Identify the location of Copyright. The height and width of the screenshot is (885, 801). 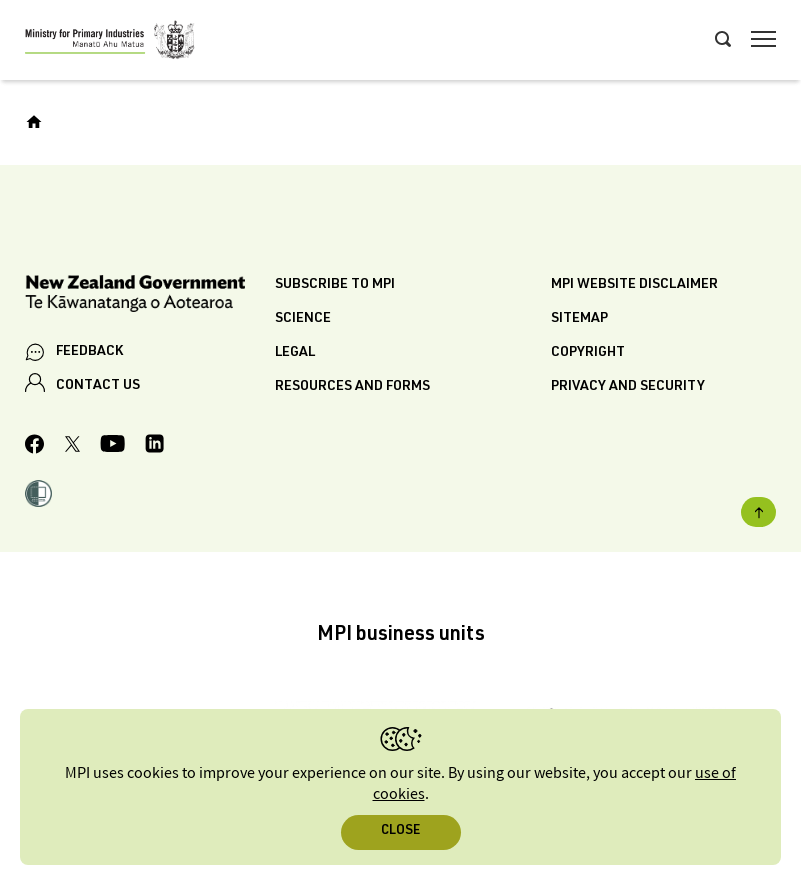
(588, 353).